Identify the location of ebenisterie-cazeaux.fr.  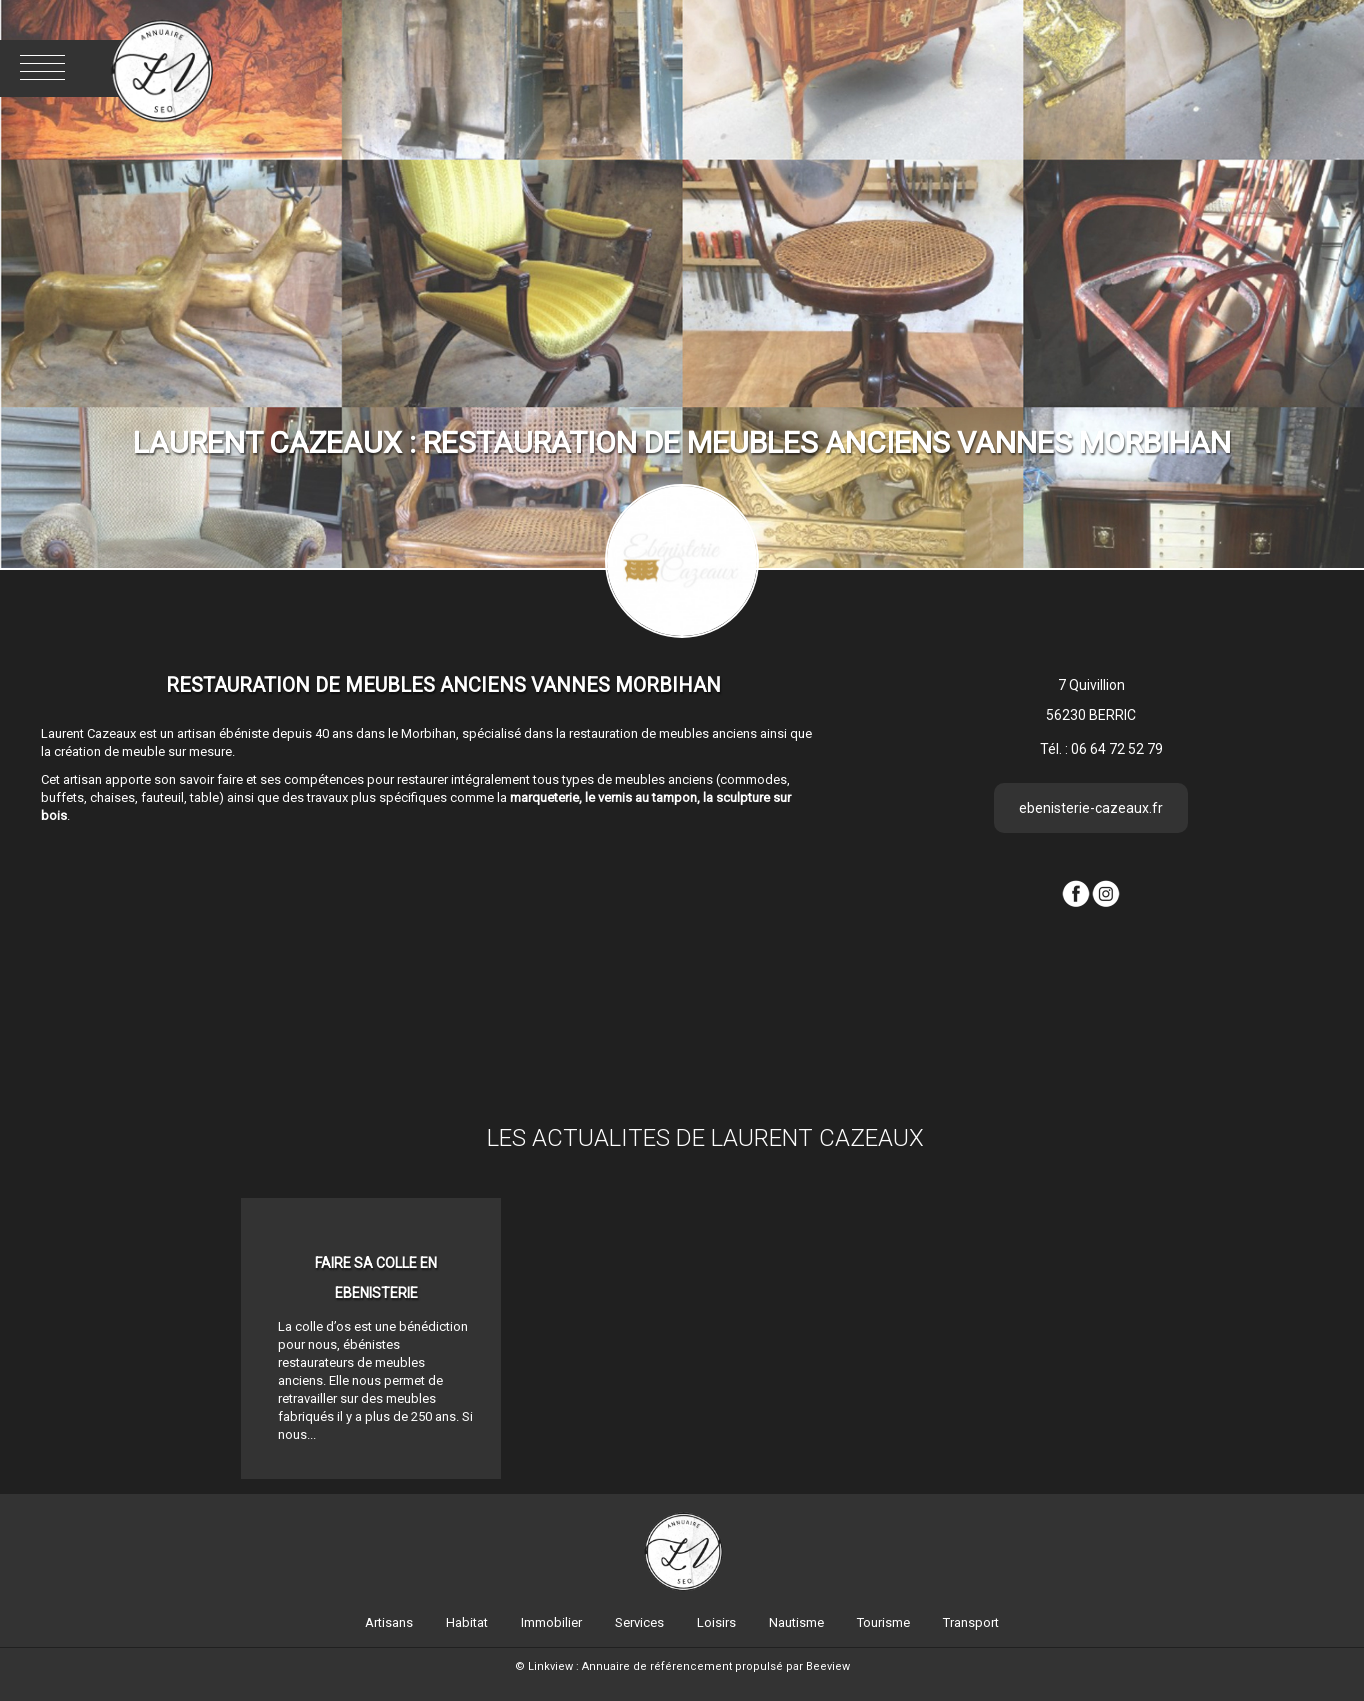
(1091, 808).